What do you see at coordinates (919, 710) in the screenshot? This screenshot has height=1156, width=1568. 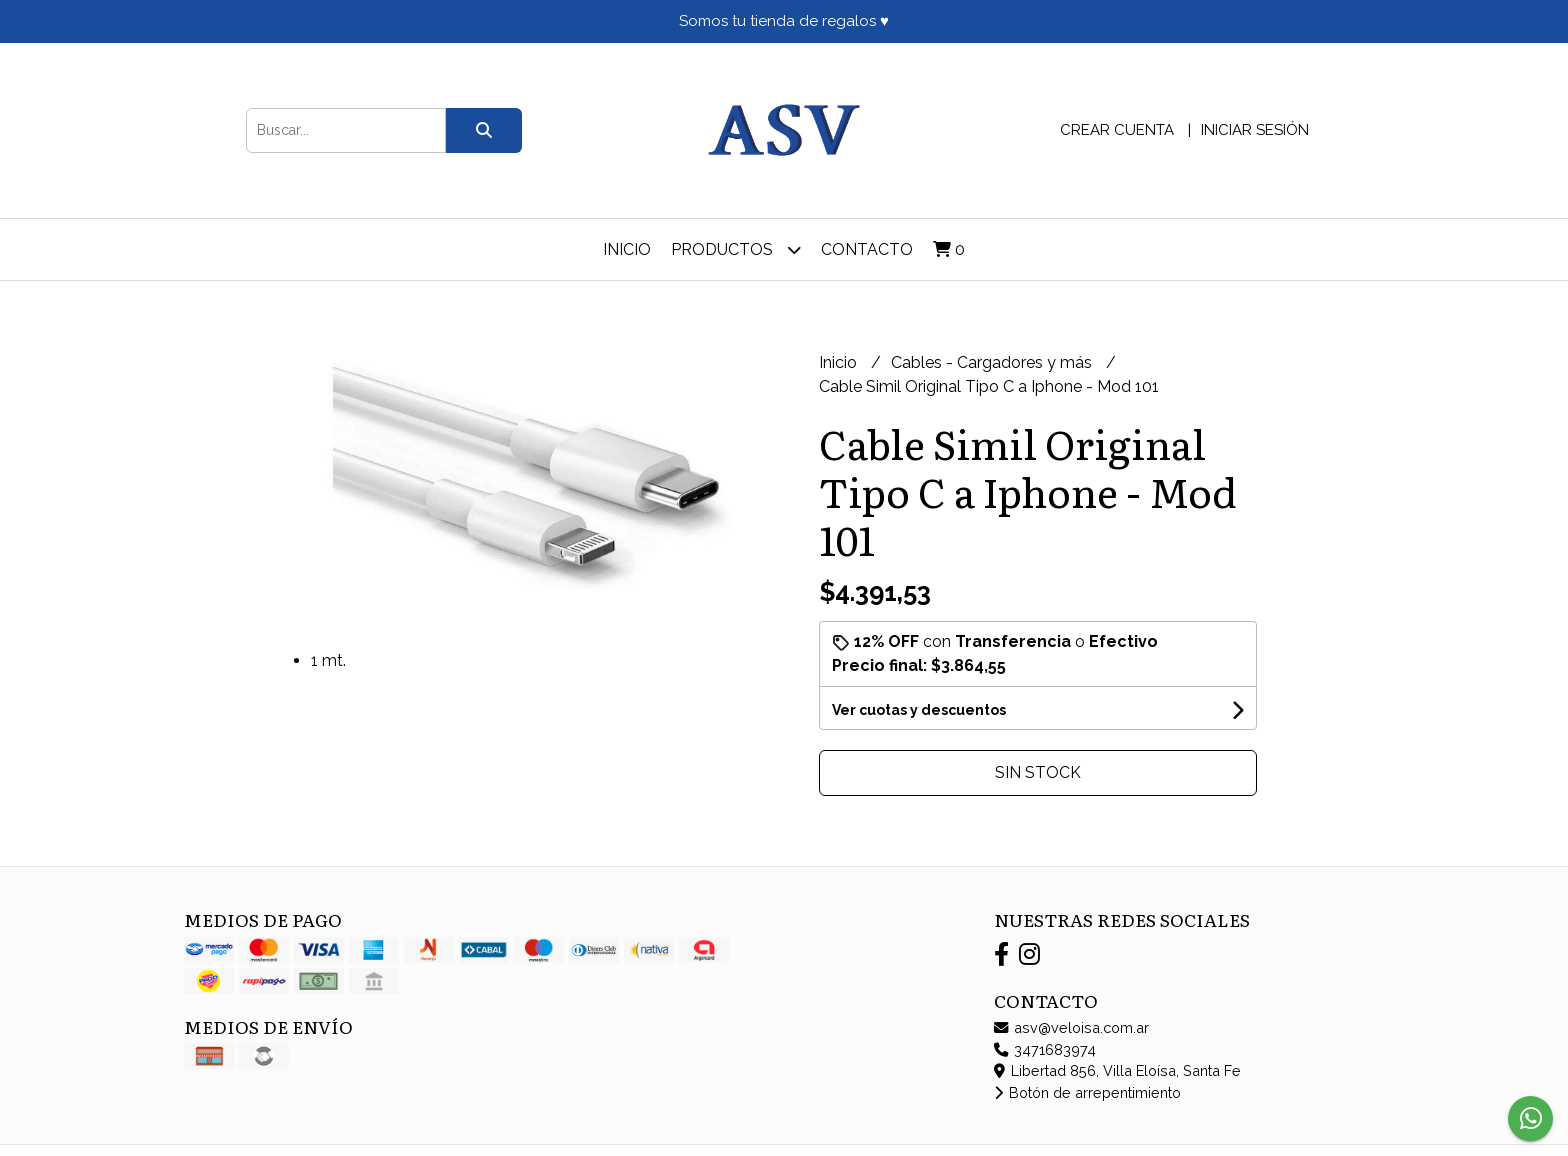 I see `Ver cuotas y descuentos` at bounding box center [919, 710].